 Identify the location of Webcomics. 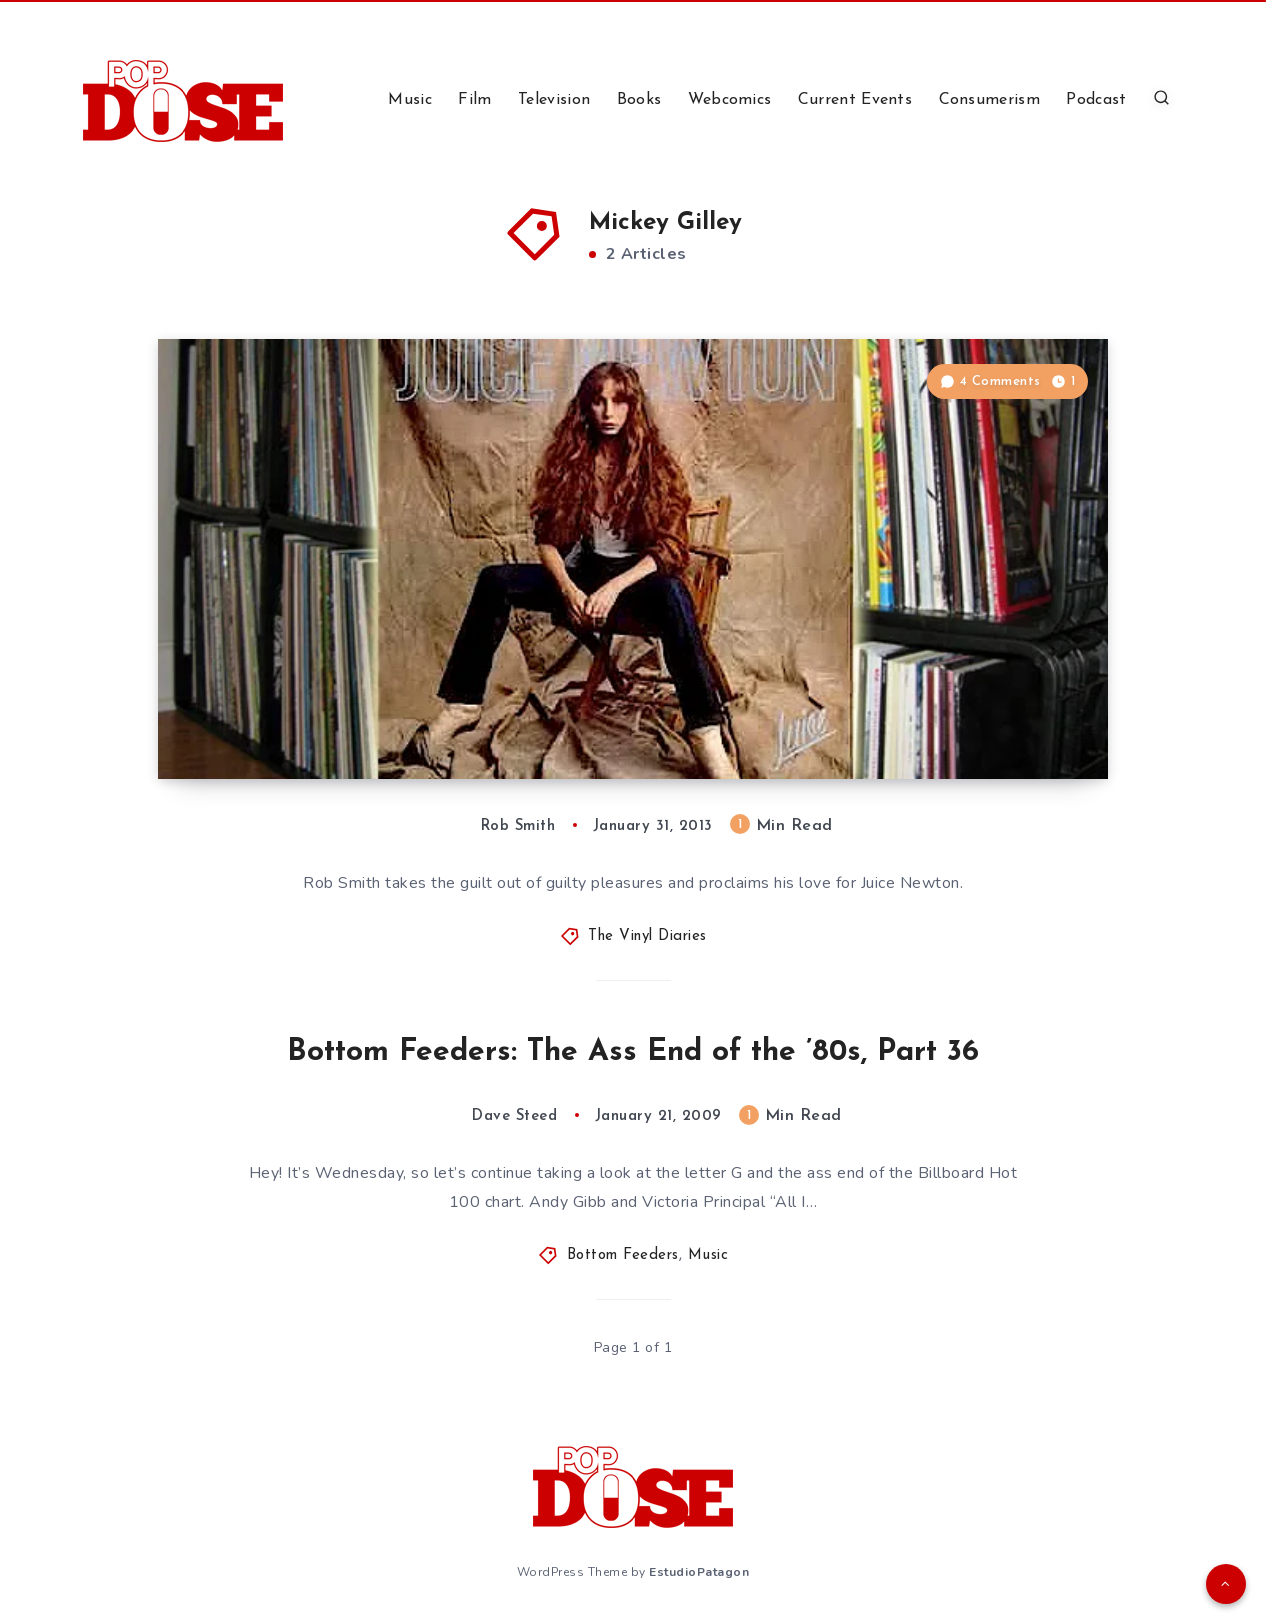
(730, 100).